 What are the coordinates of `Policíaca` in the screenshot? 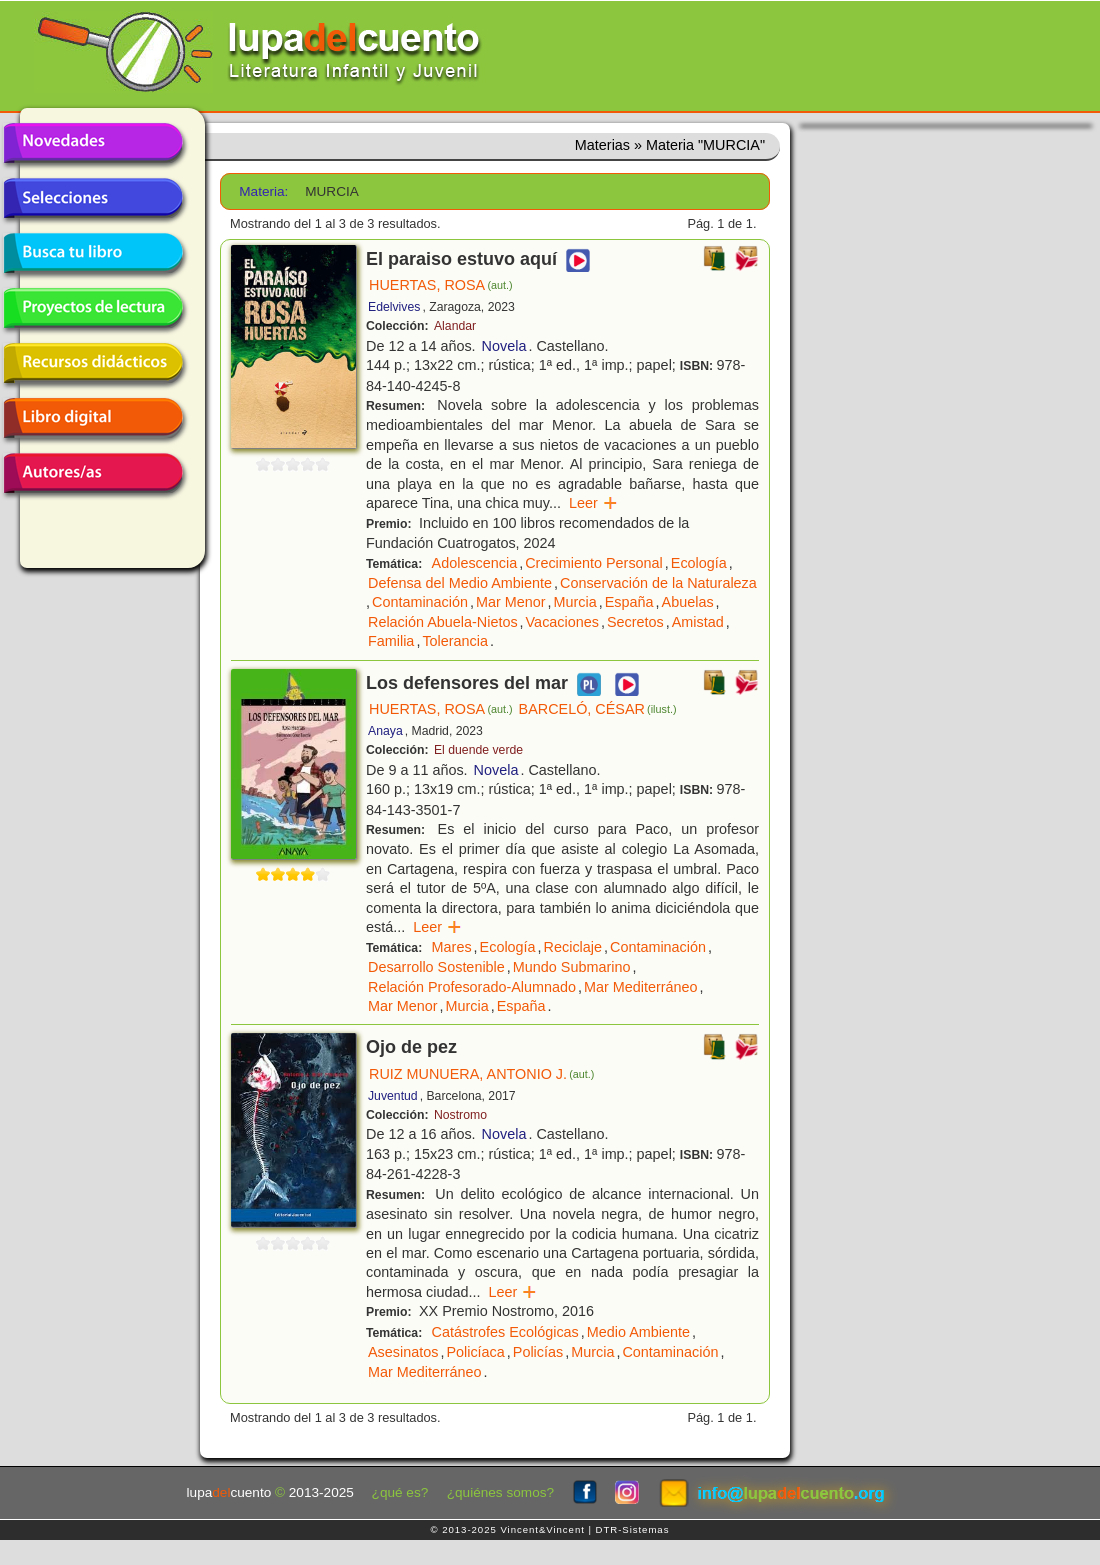 It's located at (475, 1352).